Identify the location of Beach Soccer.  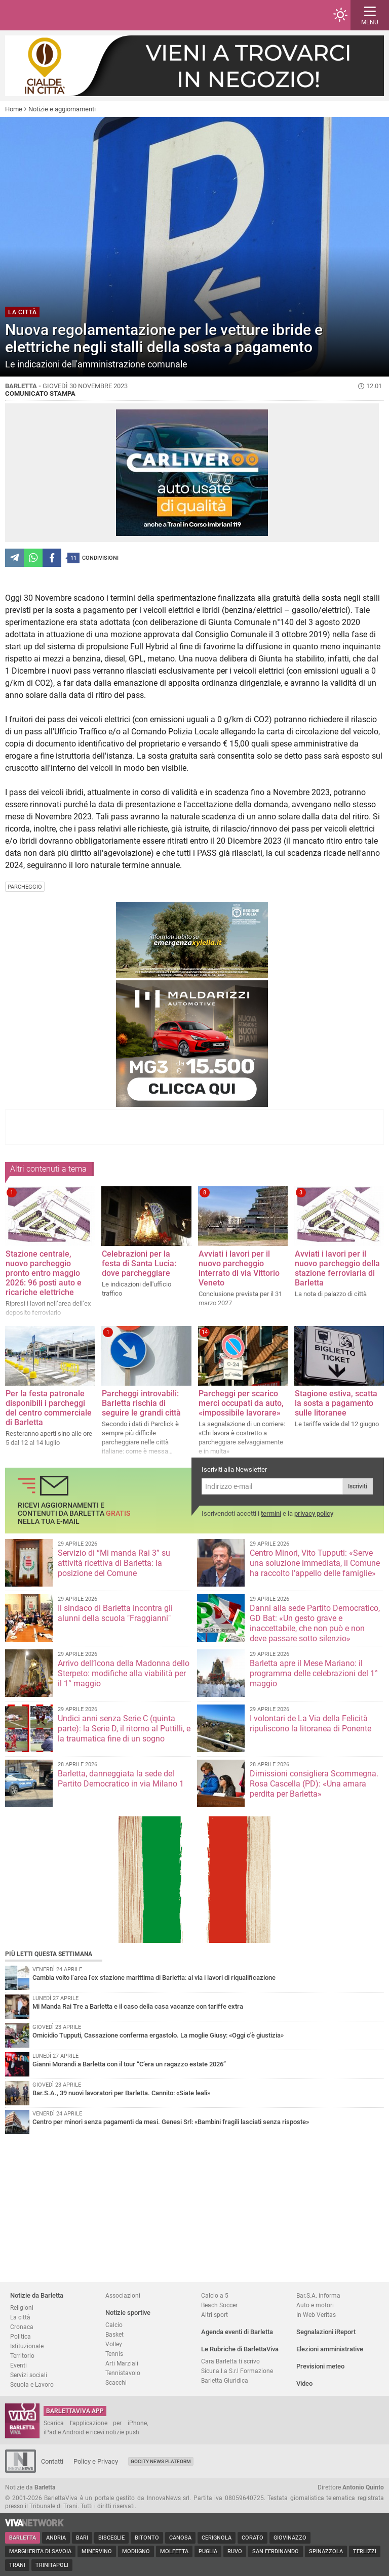
(219, 2305).